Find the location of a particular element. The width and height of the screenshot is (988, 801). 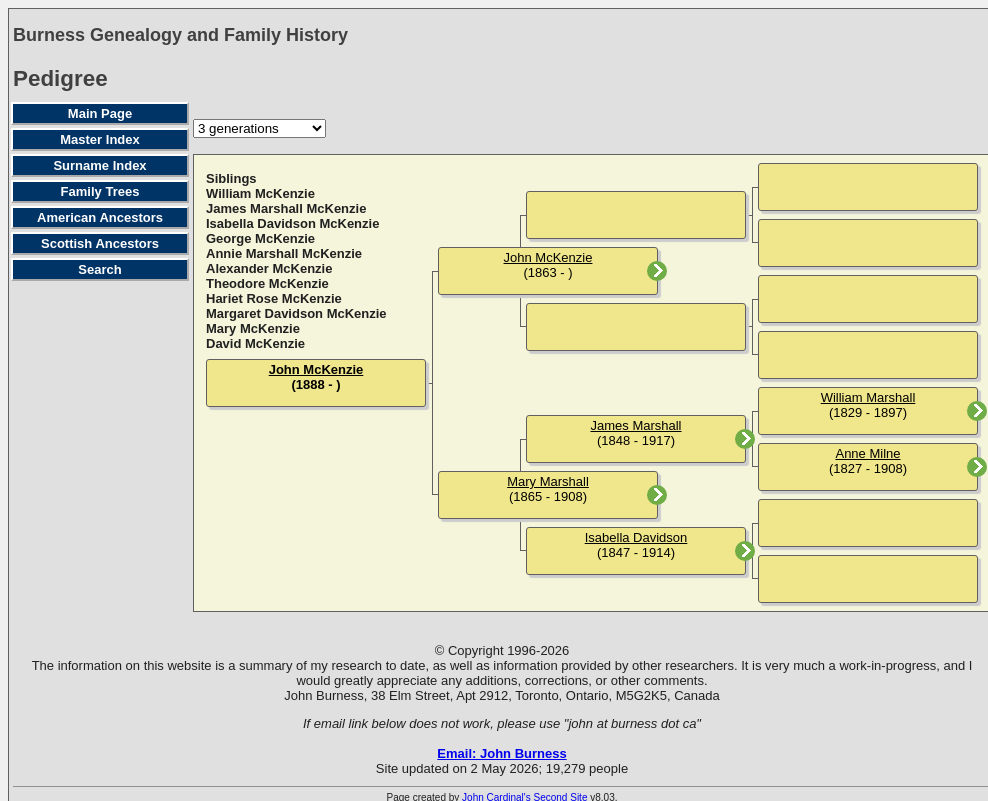

Isabella Davidson is located at coordinates (636, 537).